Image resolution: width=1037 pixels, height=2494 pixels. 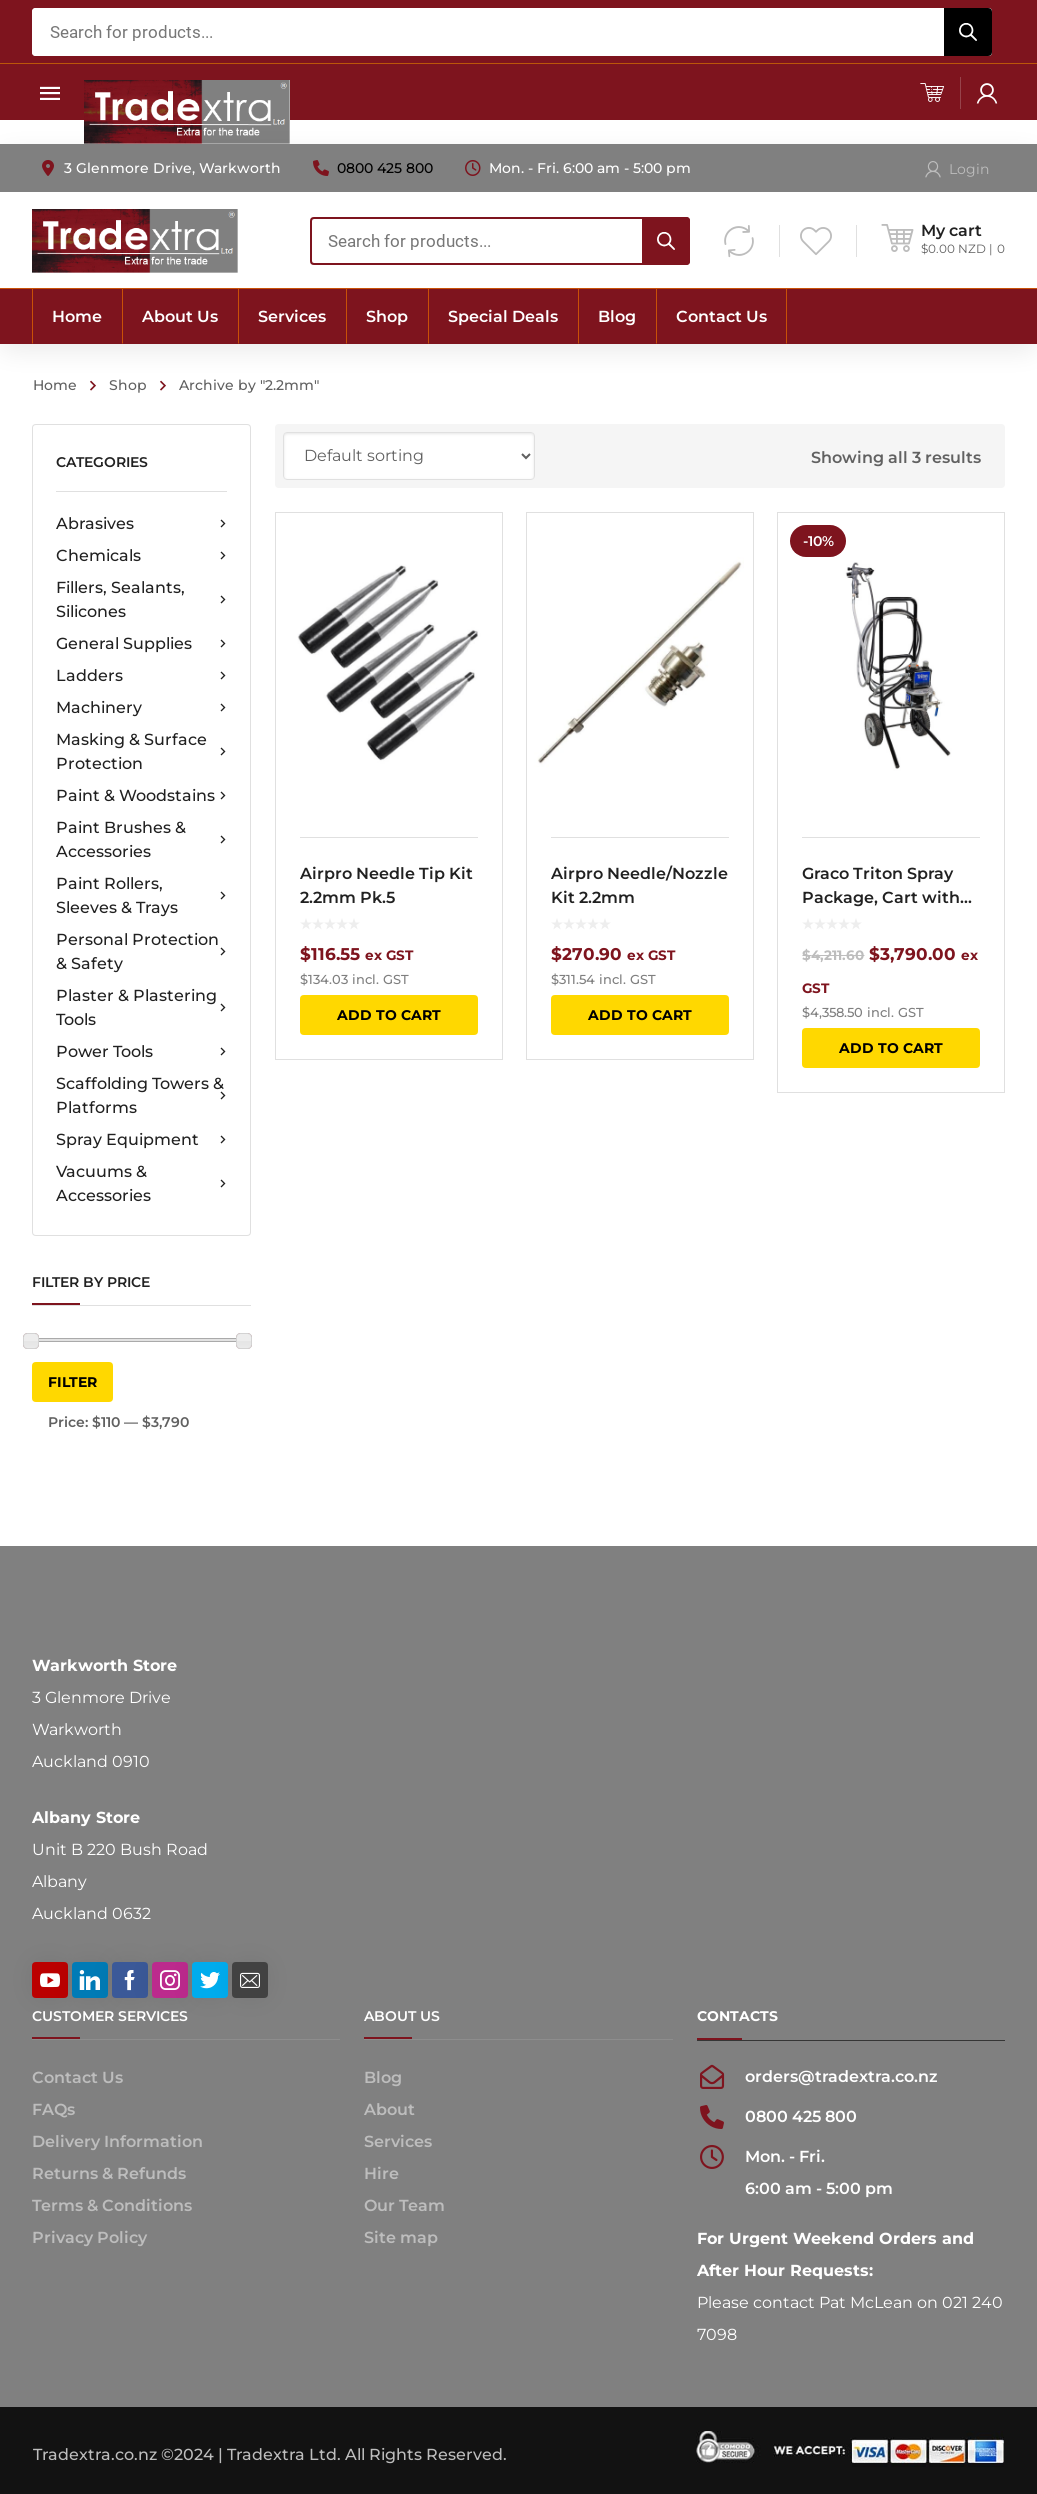 I want to click on FAQs, so click(x=53, y=2109).